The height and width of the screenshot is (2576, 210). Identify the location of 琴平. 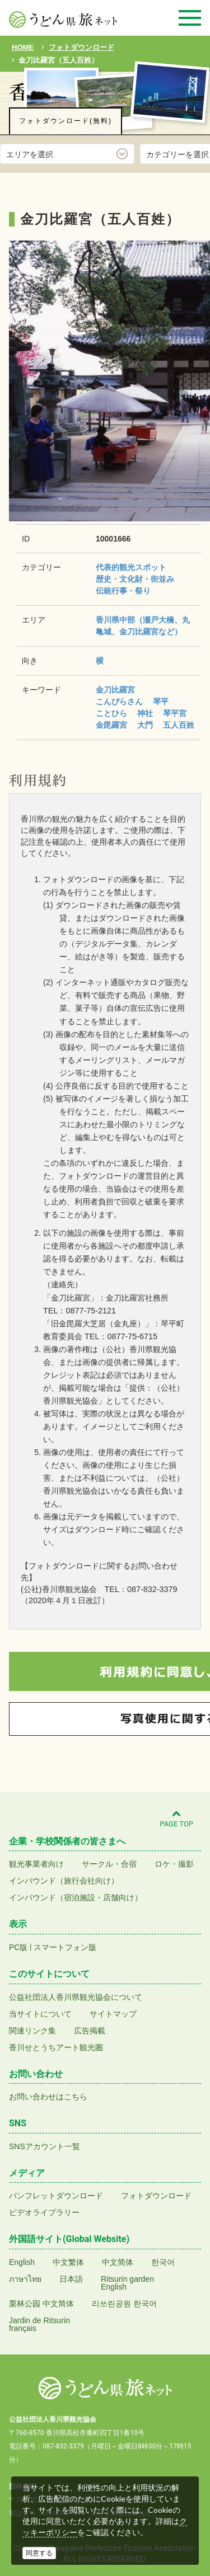
(161, 701).